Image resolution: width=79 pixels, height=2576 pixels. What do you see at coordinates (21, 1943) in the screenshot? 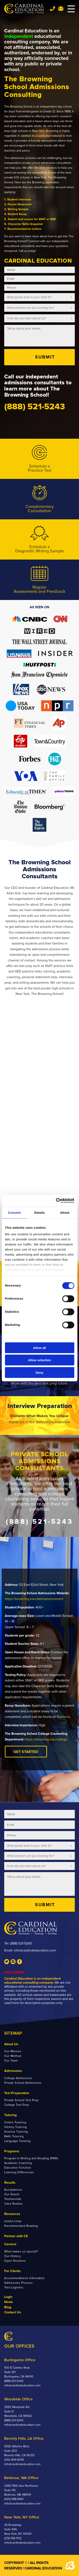
I see `(888) 521-5243` at bounding box center [21, 1943].